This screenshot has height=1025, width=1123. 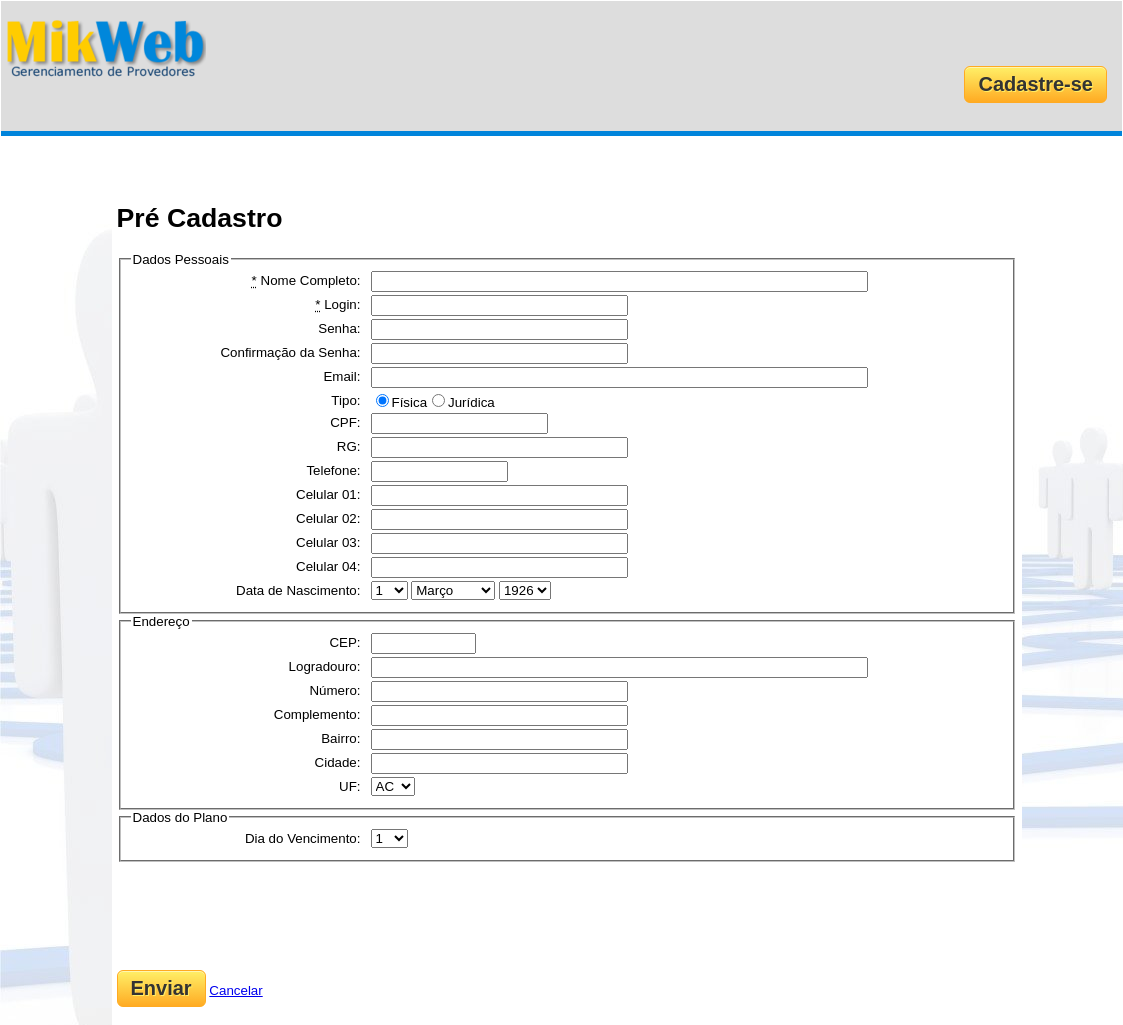 What do you see at coordinates (325, 666) in the screenshot?
I see `Logradouro:` at bounding box center [325, 666].